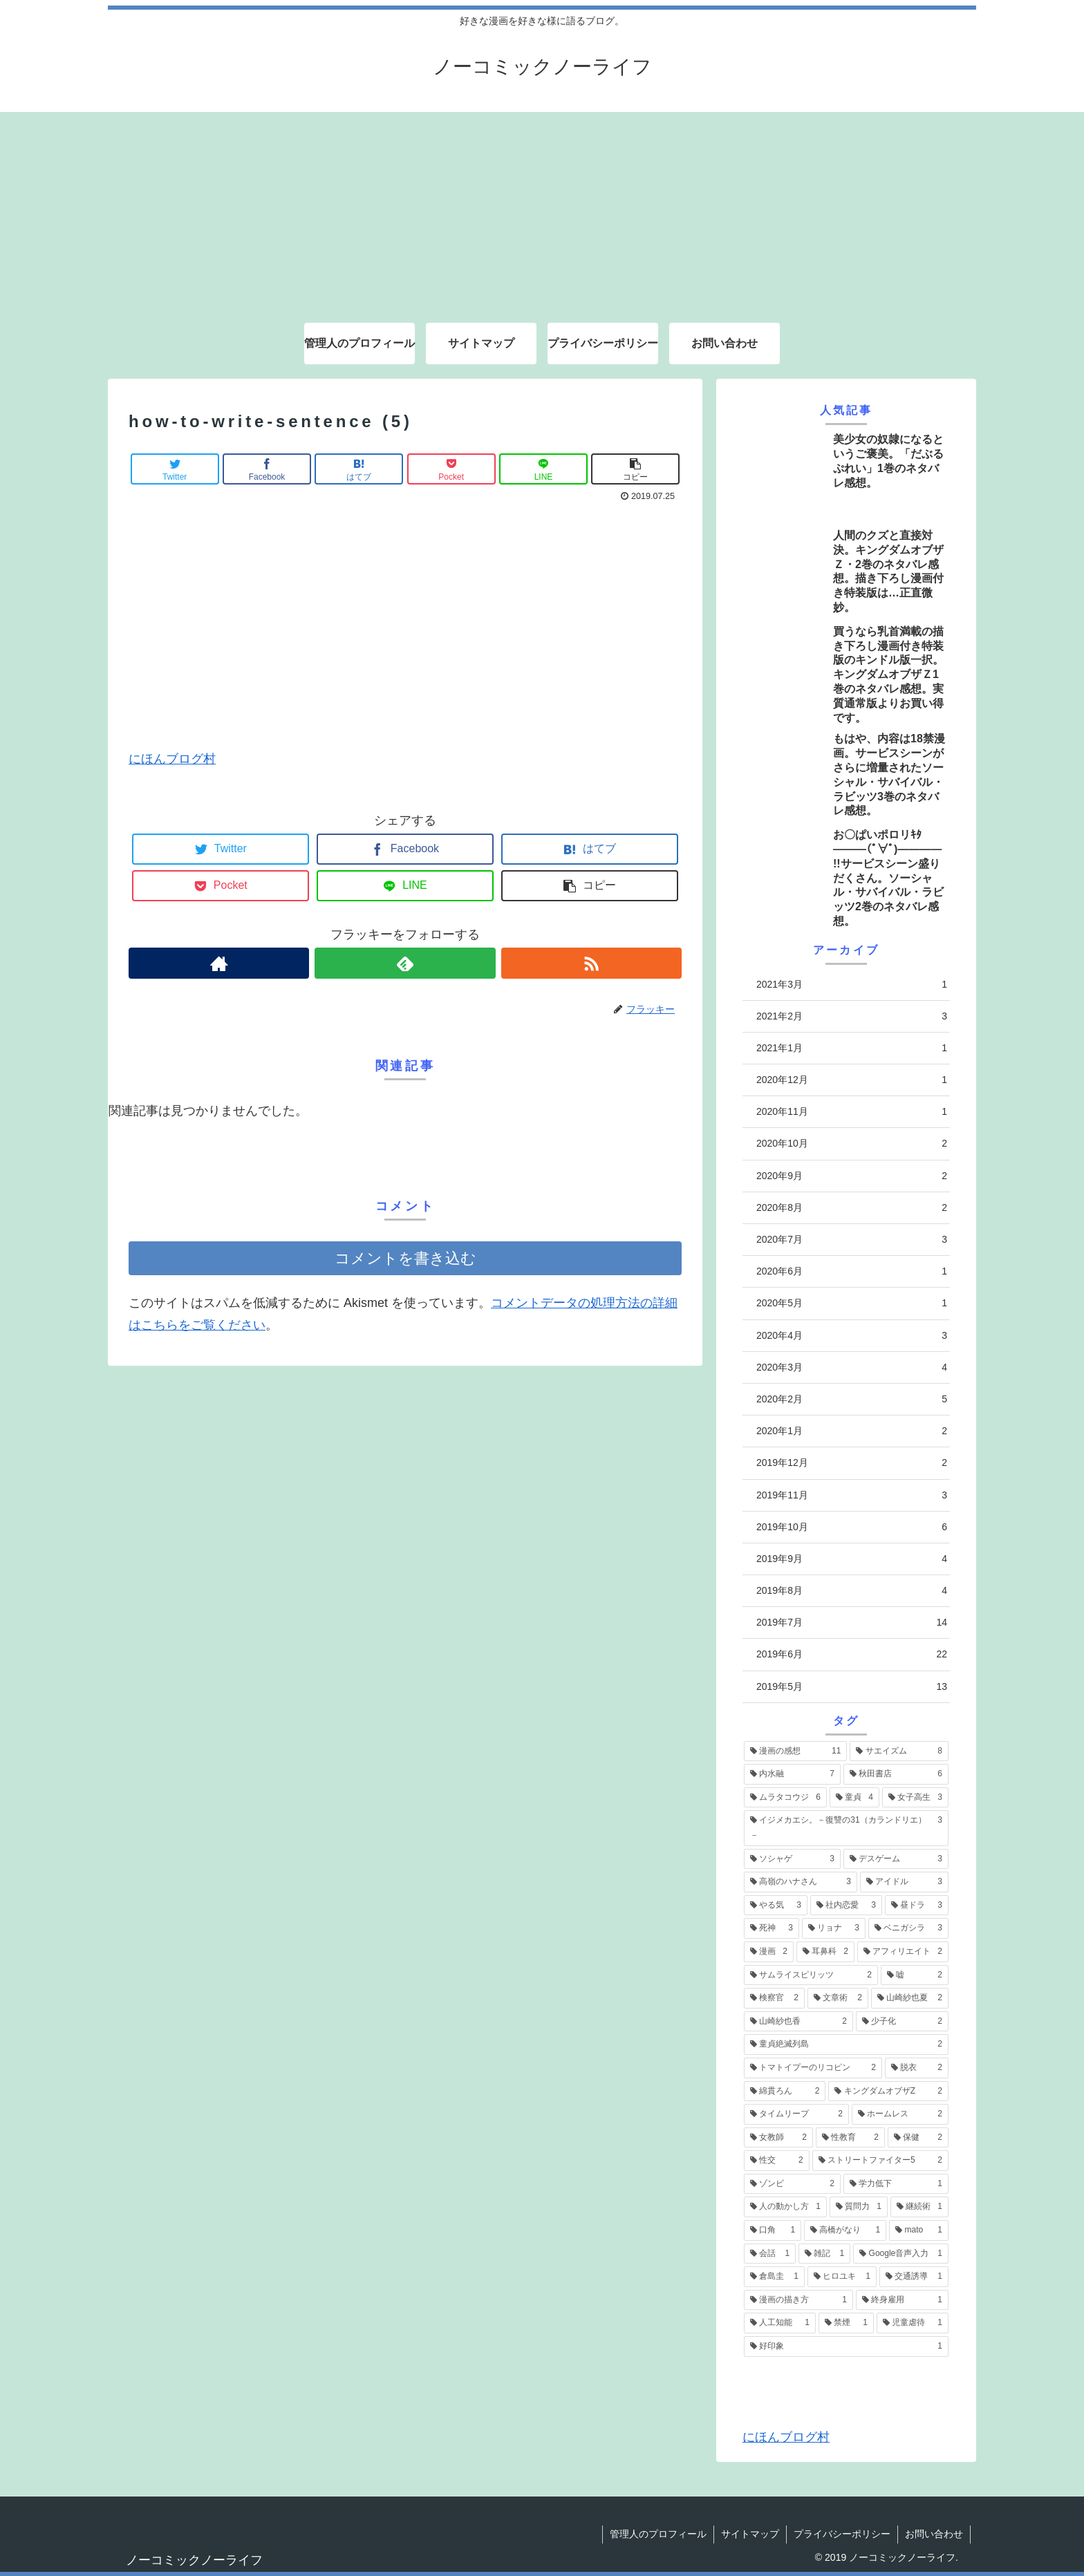 This screenshot has height=2576, width=1084. Describe the element at coordinates (851, 1367) in the screenshot. I see `2020年3月` at that location.